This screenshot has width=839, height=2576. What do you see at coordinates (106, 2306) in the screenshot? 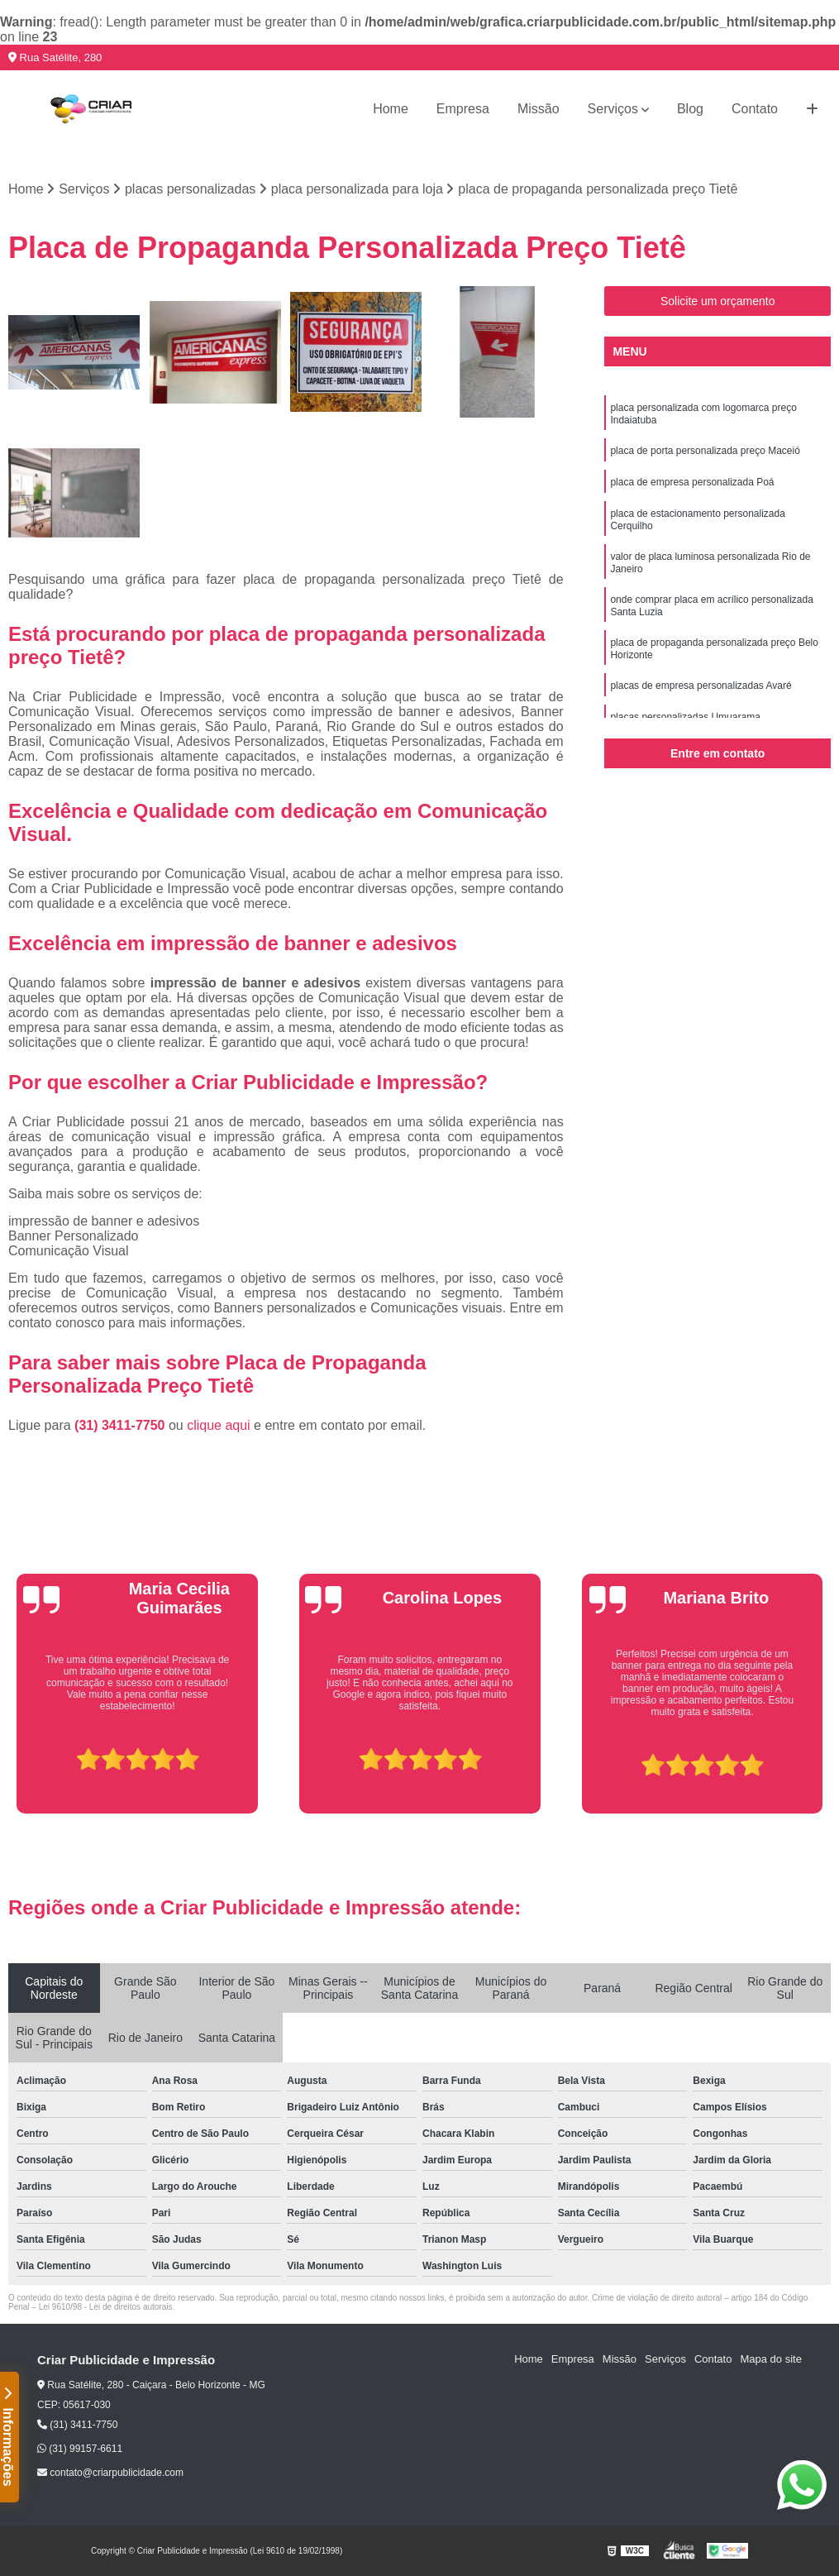
I see `Lei 9610/98 - Lei de direitos autorais` at bounding box center [106, 2306].